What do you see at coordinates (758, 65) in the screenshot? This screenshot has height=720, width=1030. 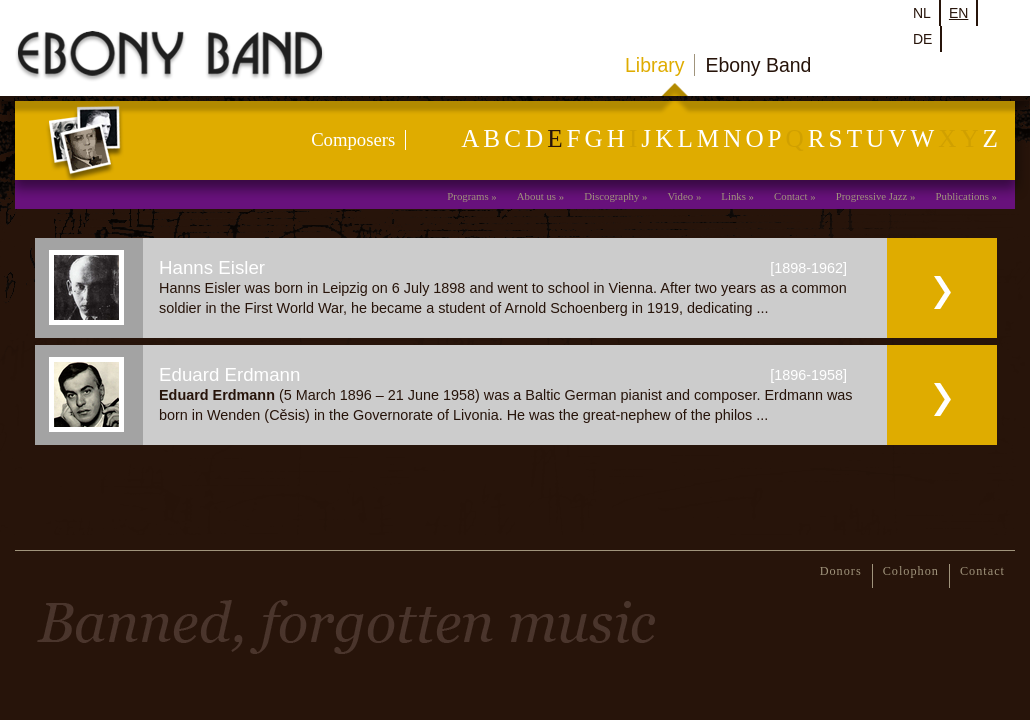 I see `Ebony Band` at bounding box center [758, 65].